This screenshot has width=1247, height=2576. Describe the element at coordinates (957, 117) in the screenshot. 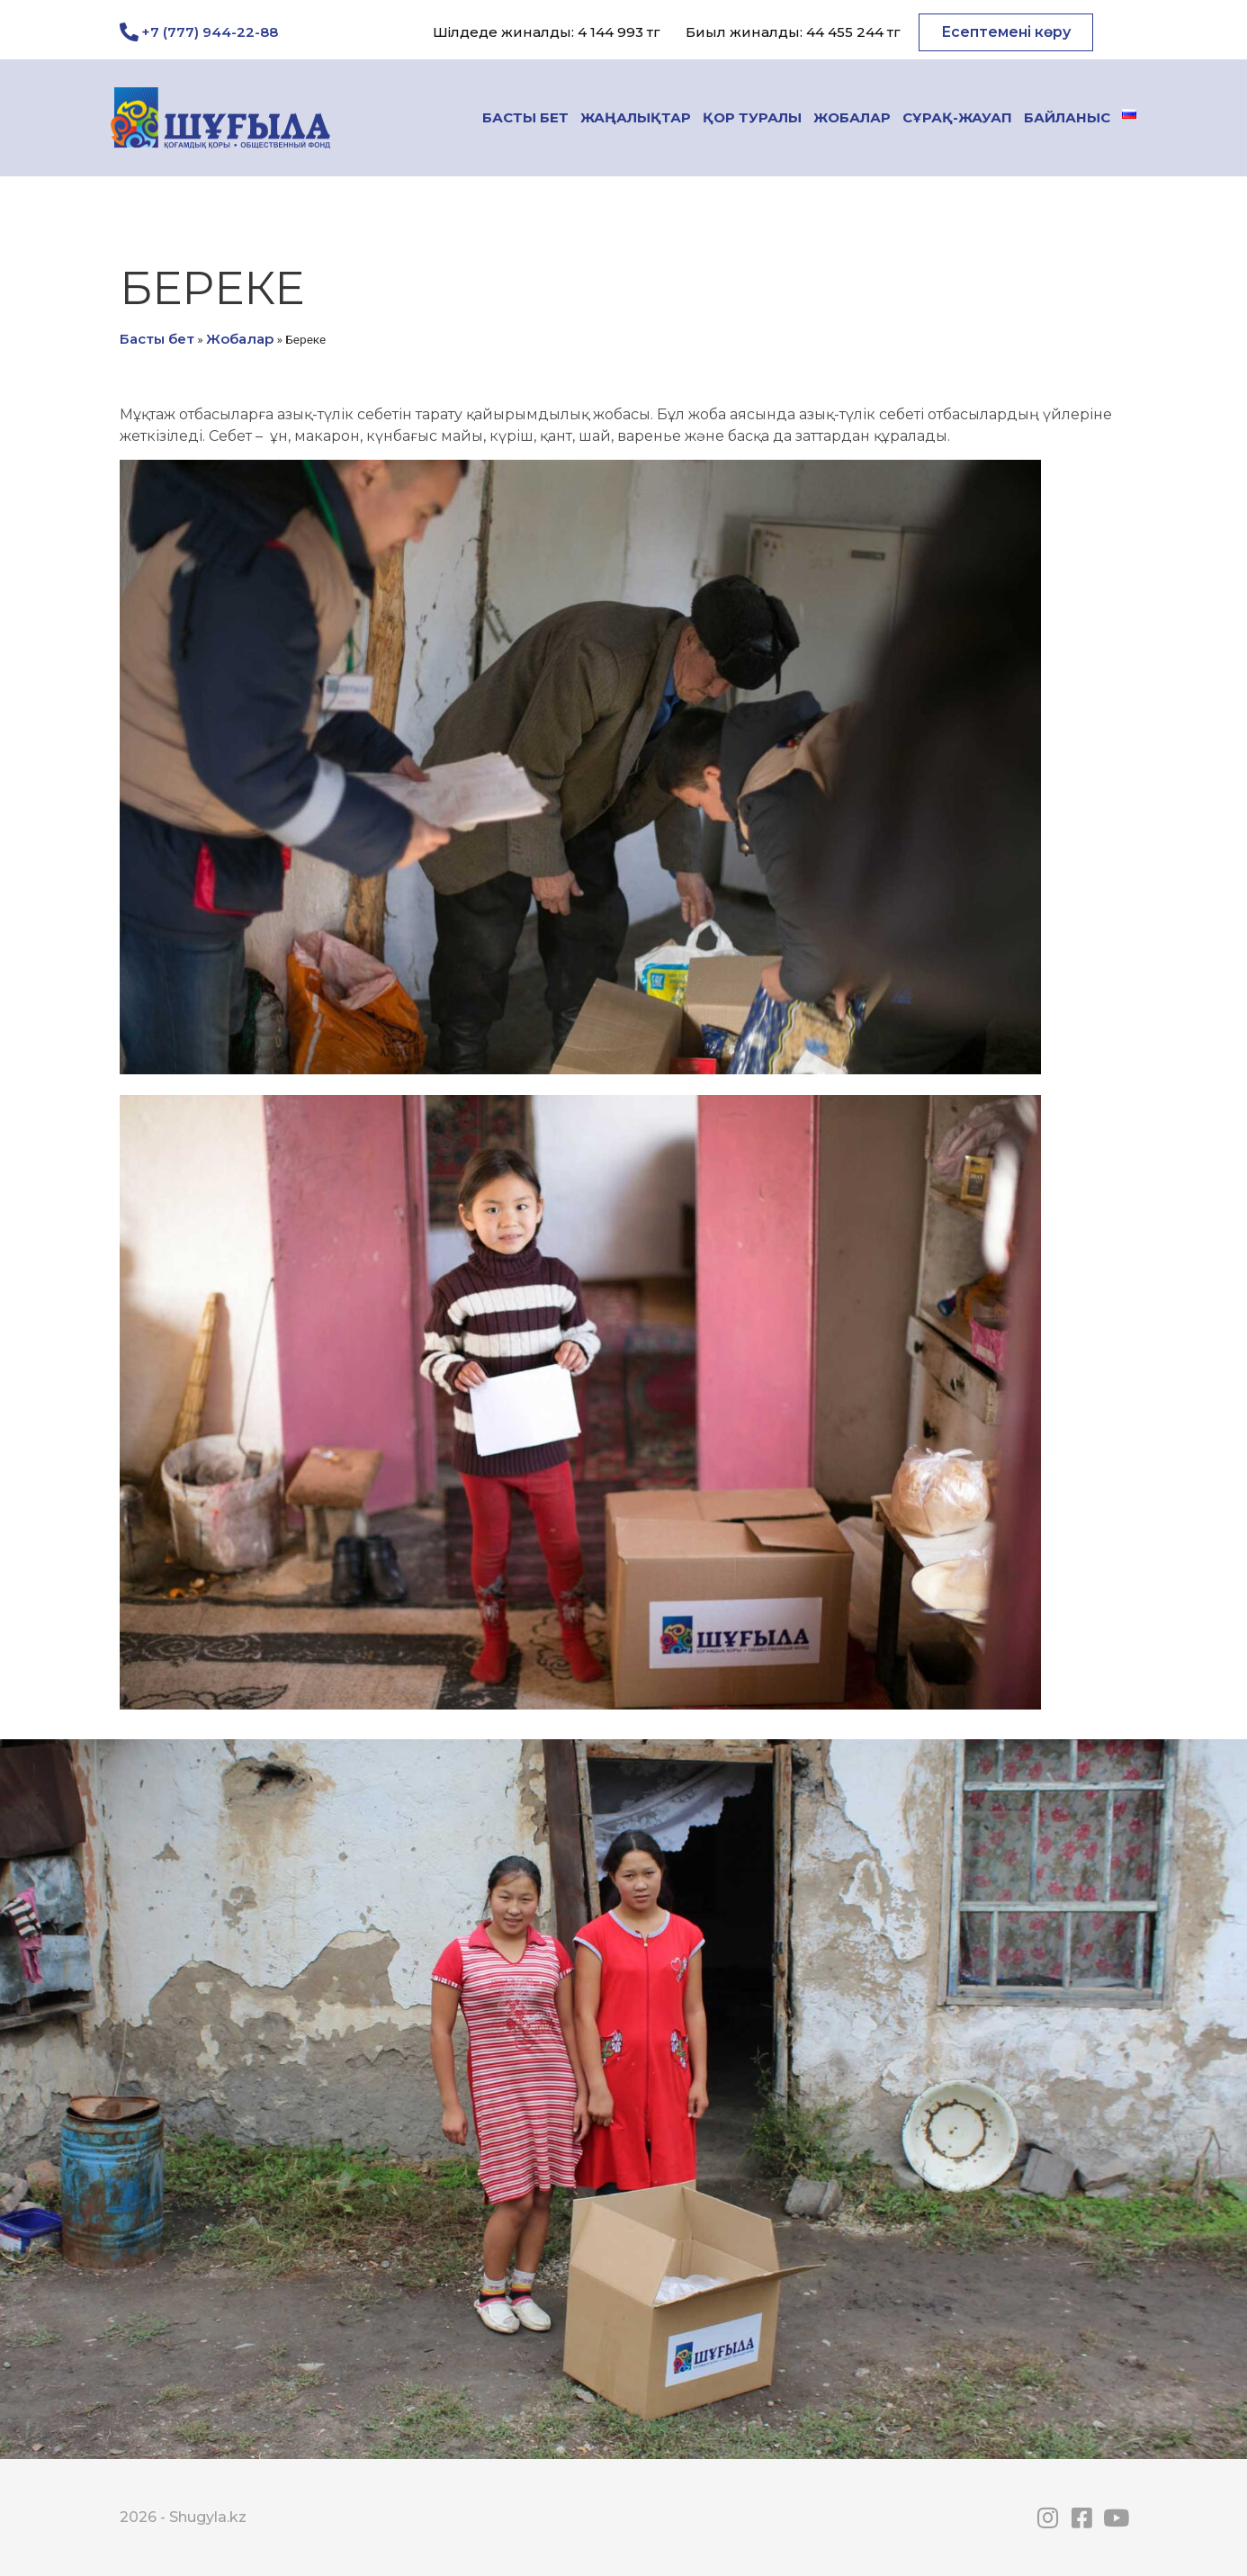

I see `Сұрақ-жауап` at that location.